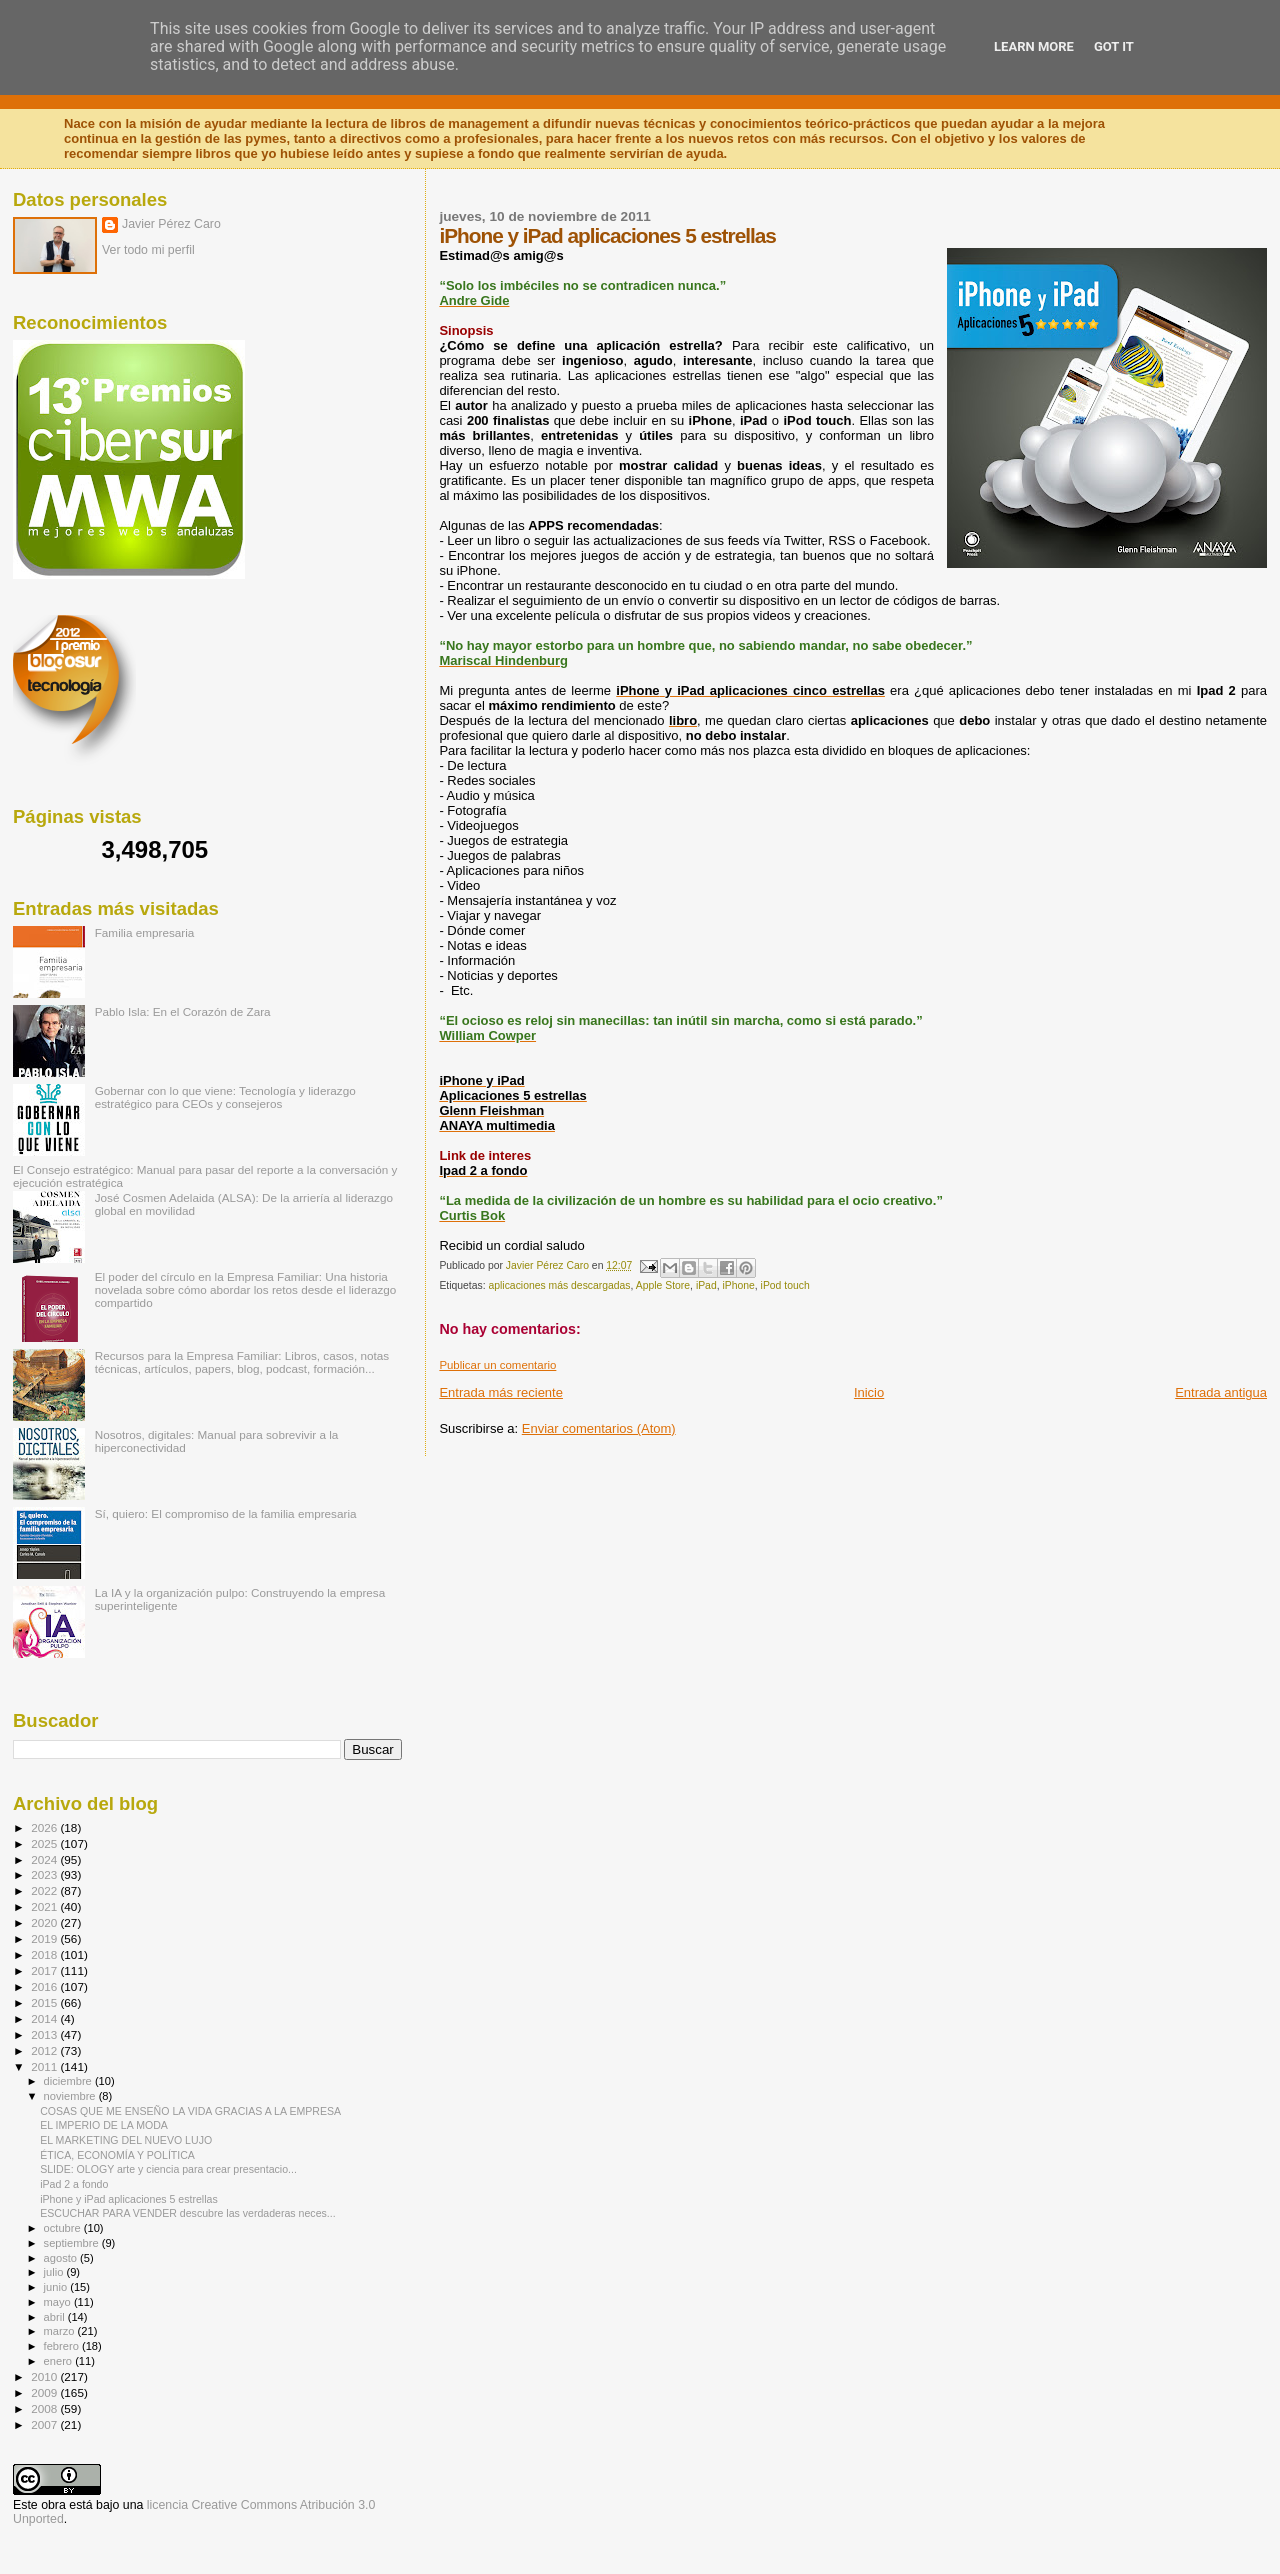  I want to click on 2026, so click(45, 1827).